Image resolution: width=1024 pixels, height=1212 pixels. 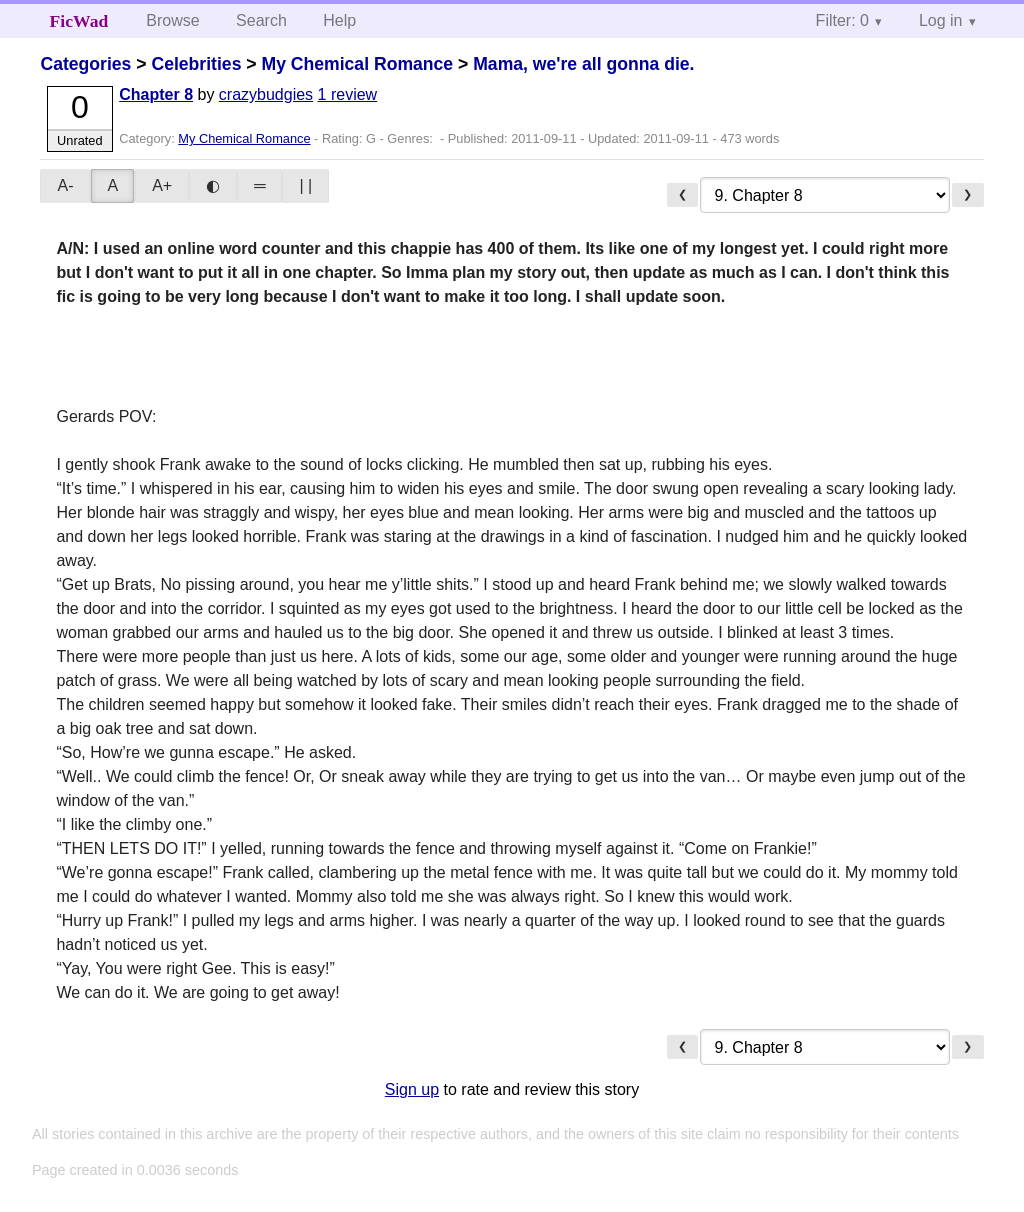 I want to click on A+, so click(x=162, y=185).